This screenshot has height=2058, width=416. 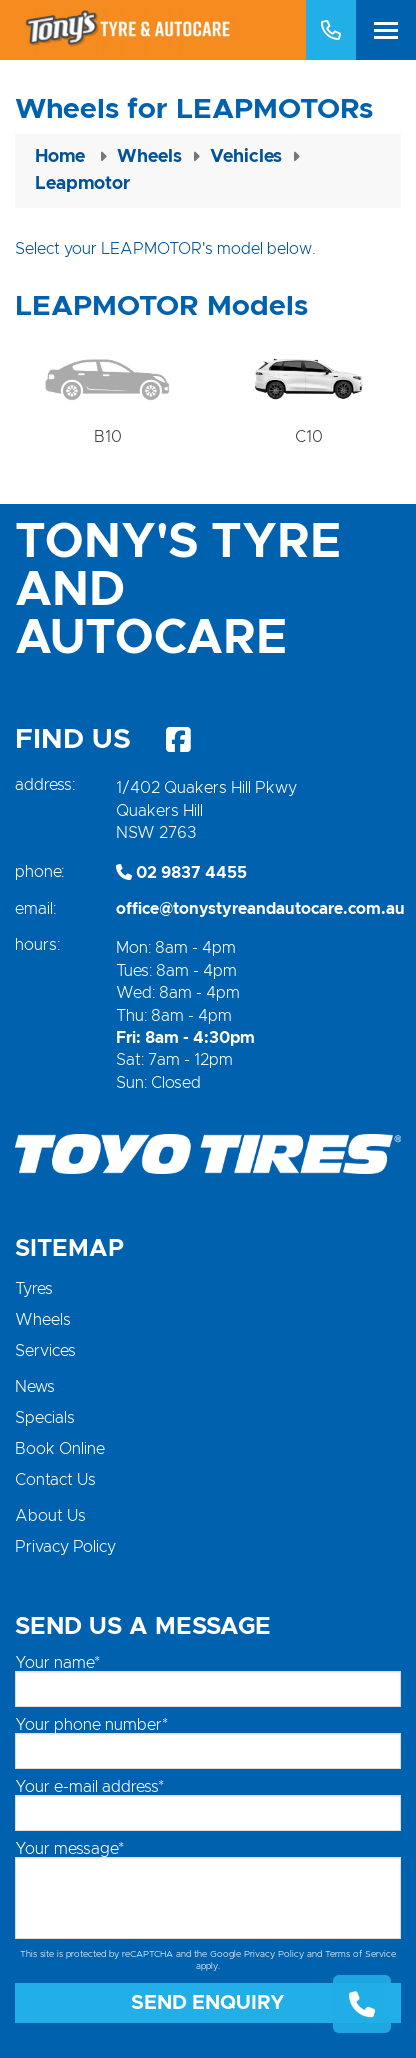 I want to click on Specials, so click(x=45, y=1418).